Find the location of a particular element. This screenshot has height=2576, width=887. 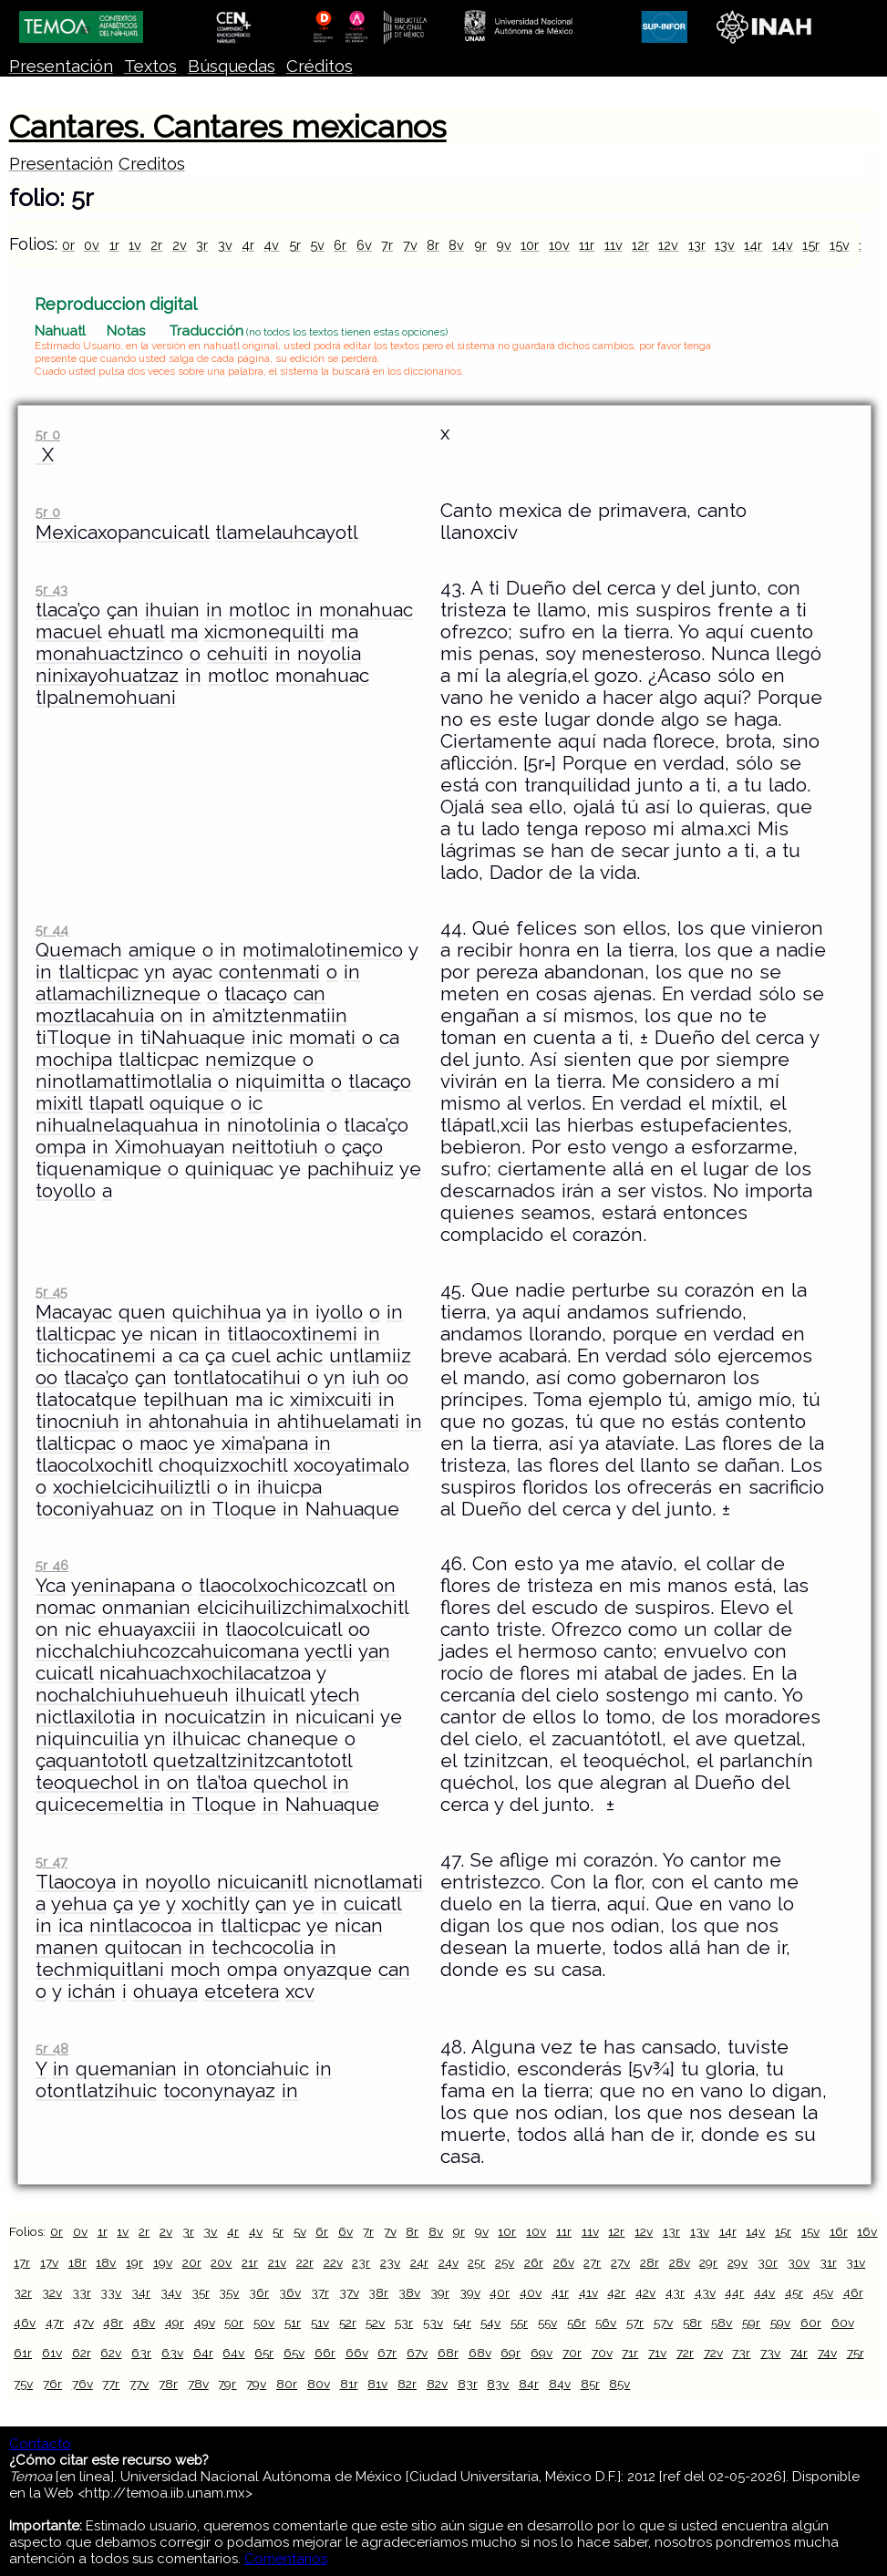

39v is located at coordinates (469, 2292).